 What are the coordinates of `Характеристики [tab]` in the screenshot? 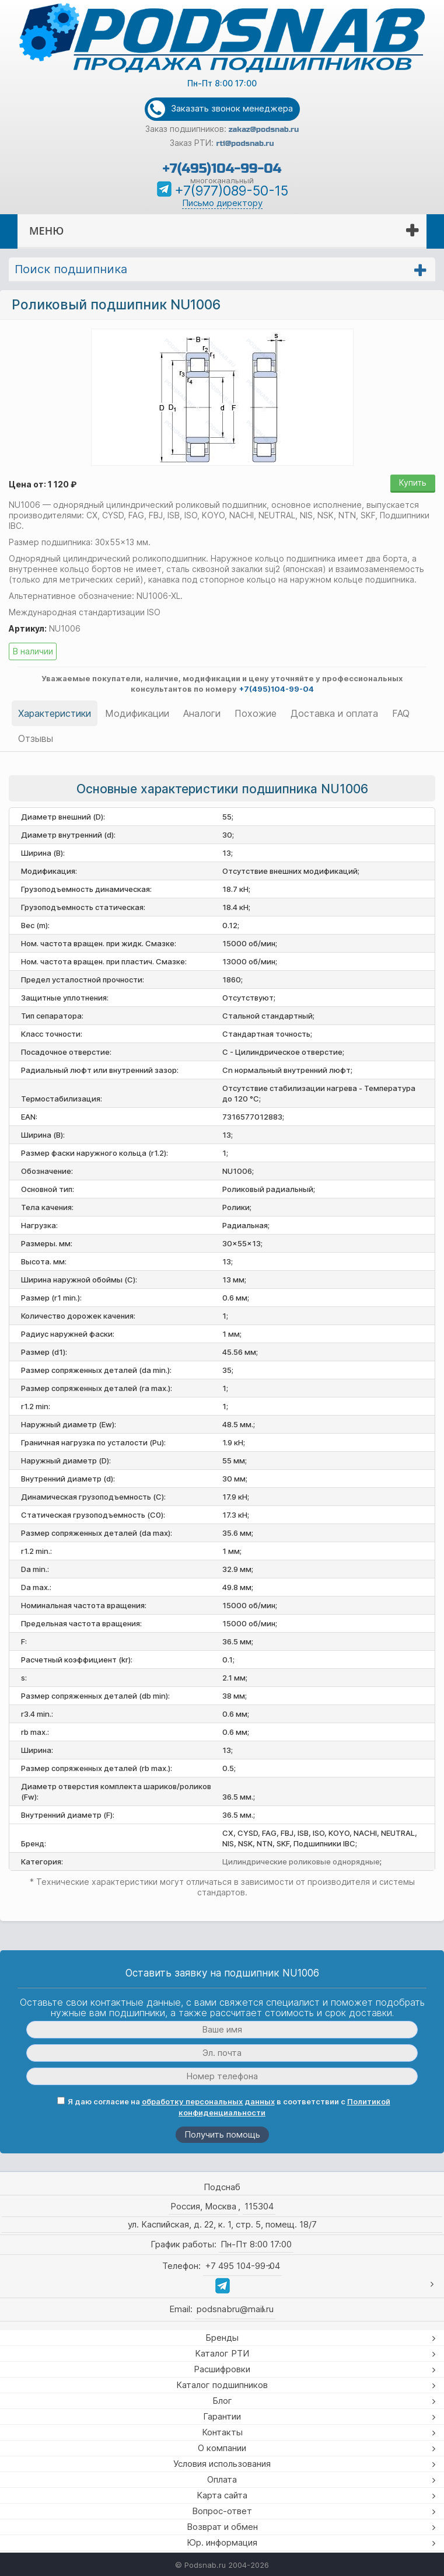 It's located at (54, 713).